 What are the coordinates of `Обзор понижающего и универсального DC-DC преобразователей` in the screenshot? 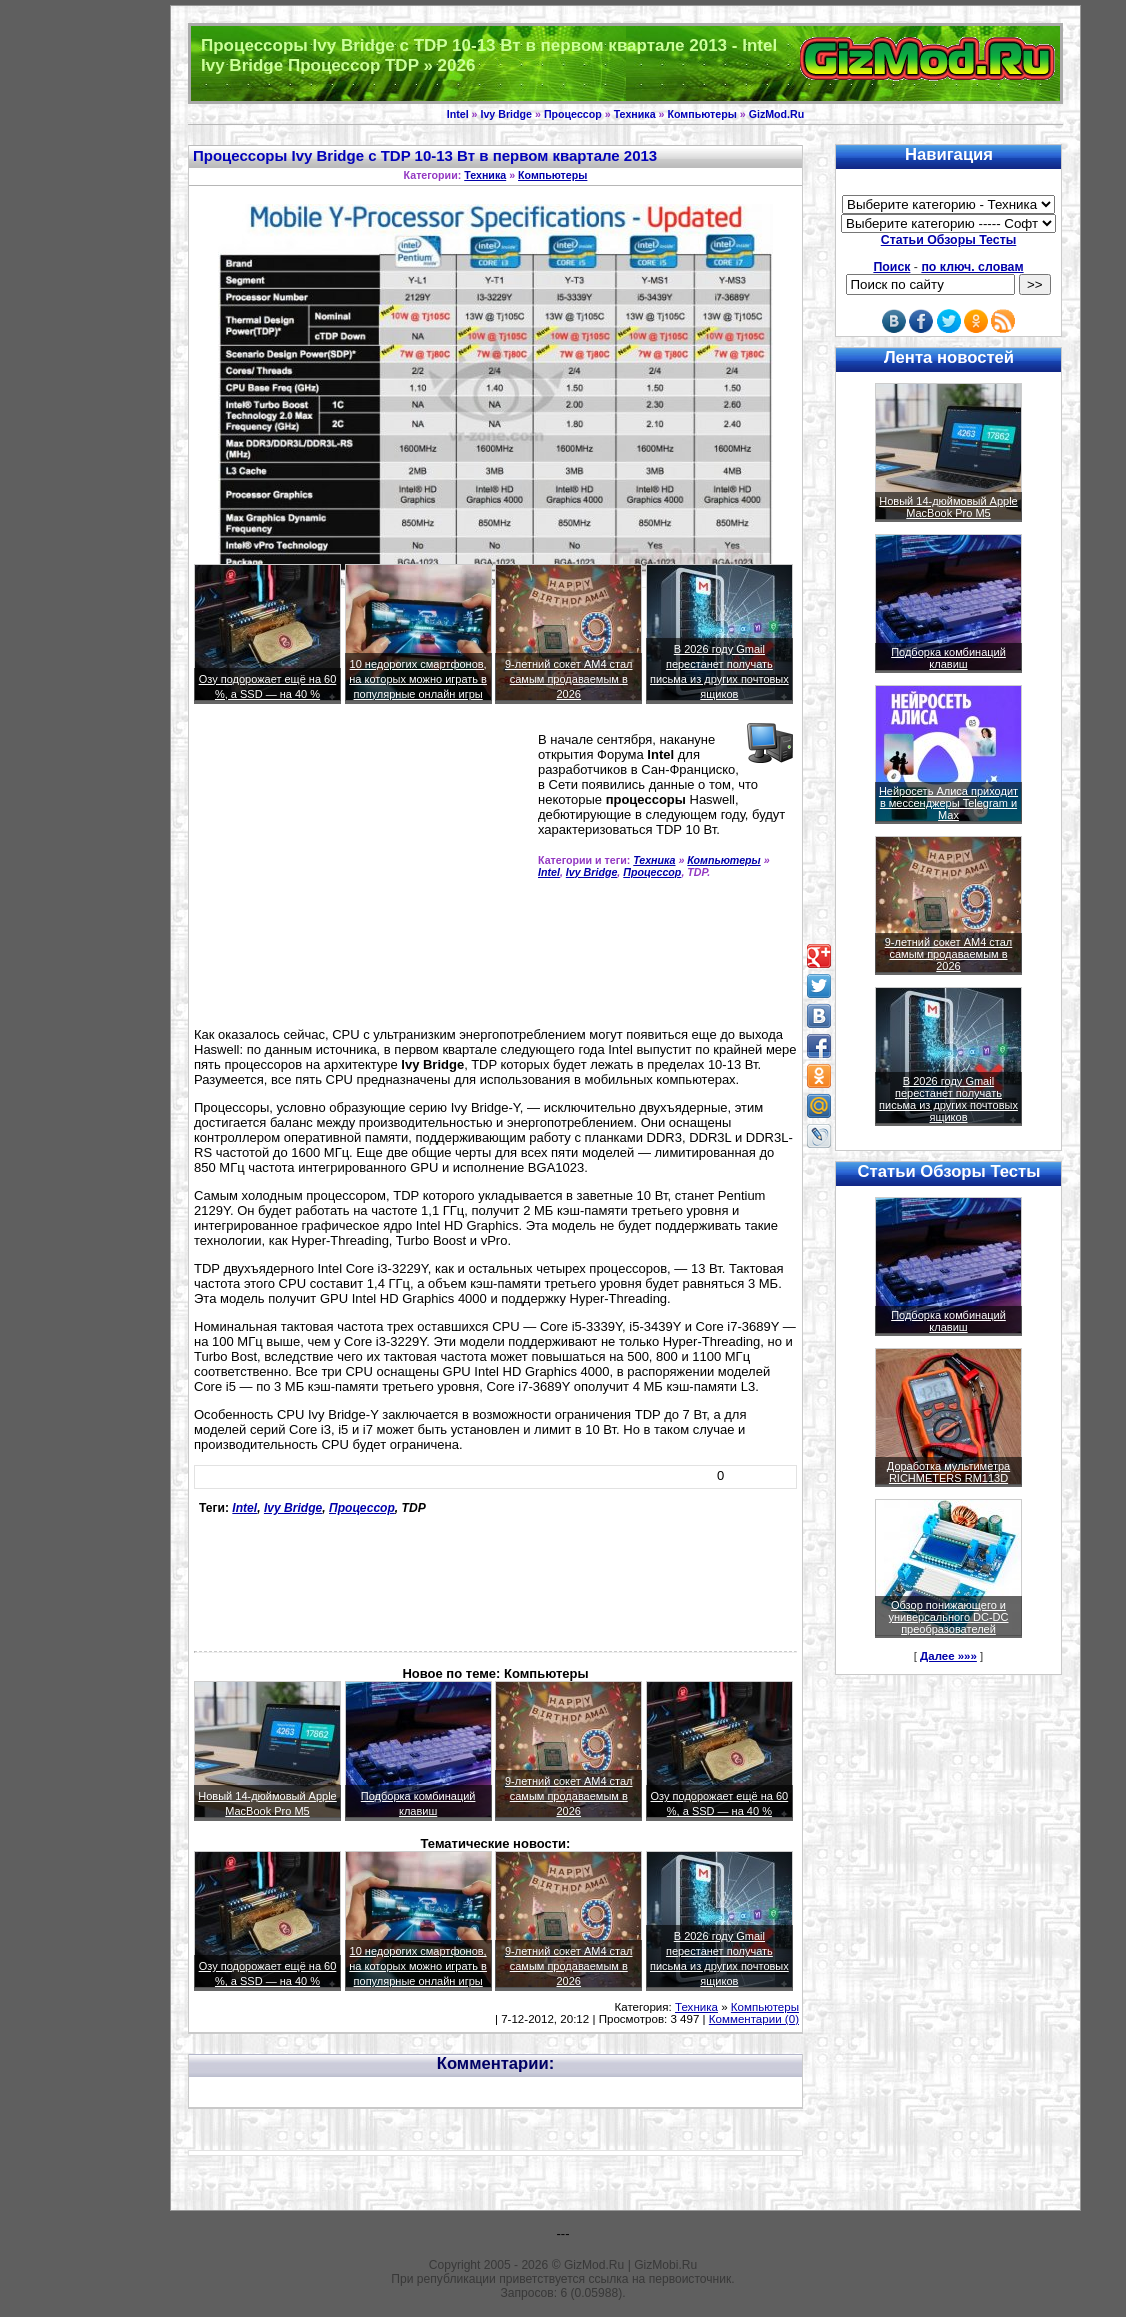 It's located at (948, 1617).